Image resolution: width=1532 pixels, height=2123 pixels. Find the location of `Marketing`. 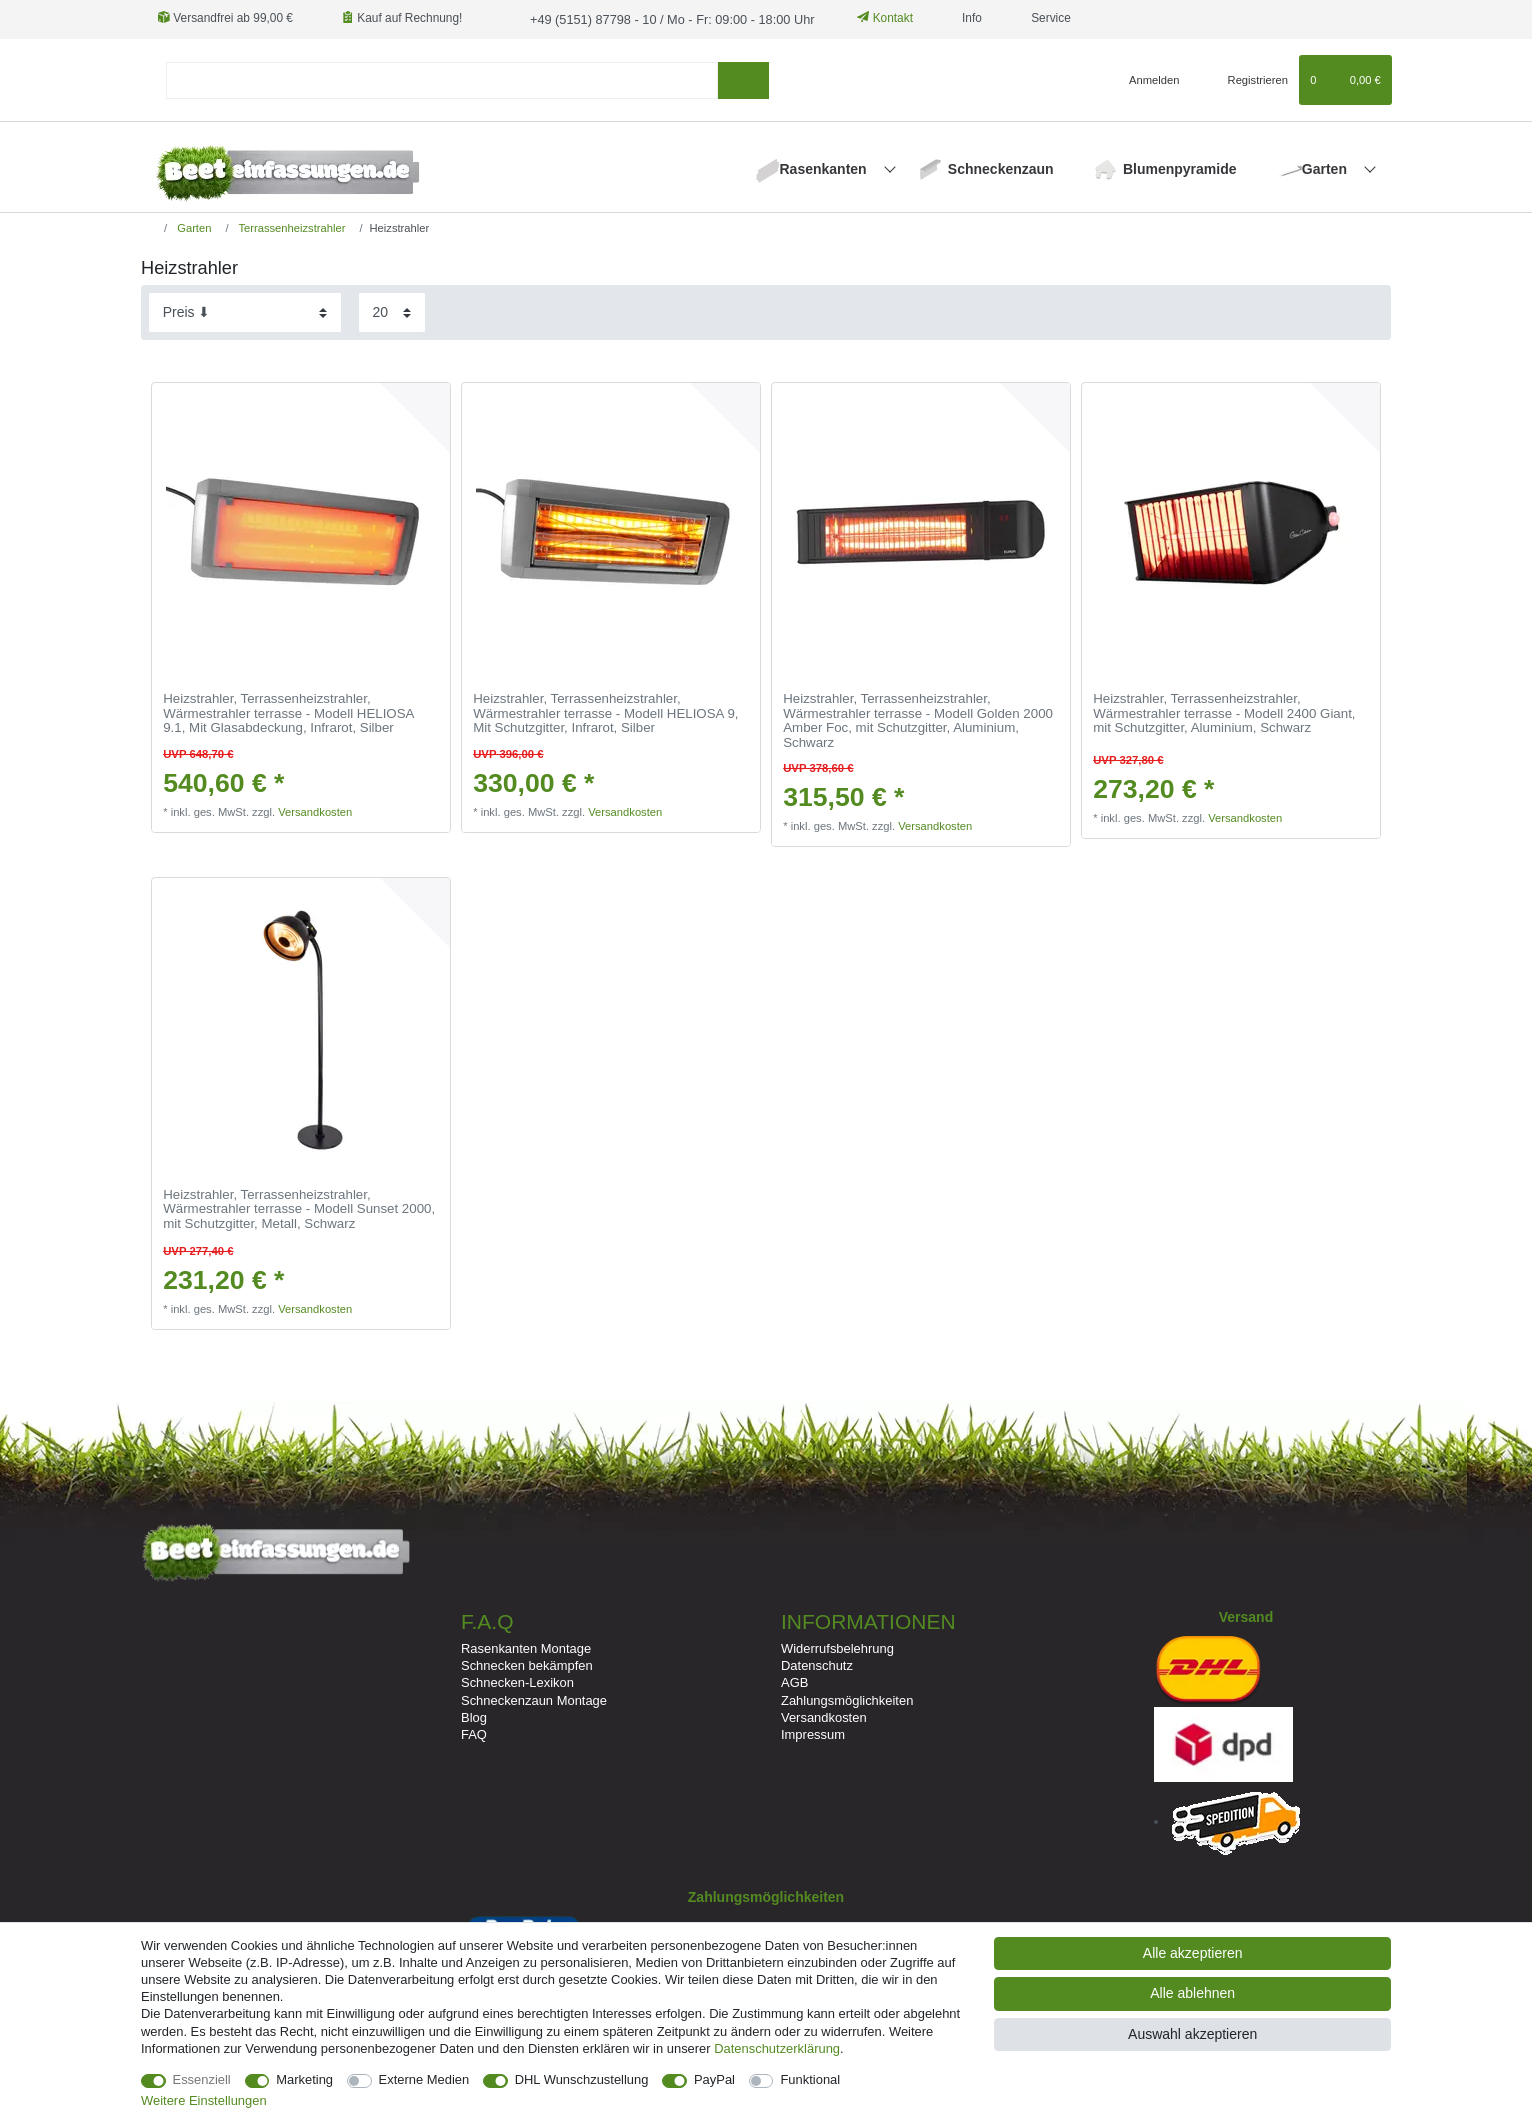

Marketing is located at coordinates (304, 2079).